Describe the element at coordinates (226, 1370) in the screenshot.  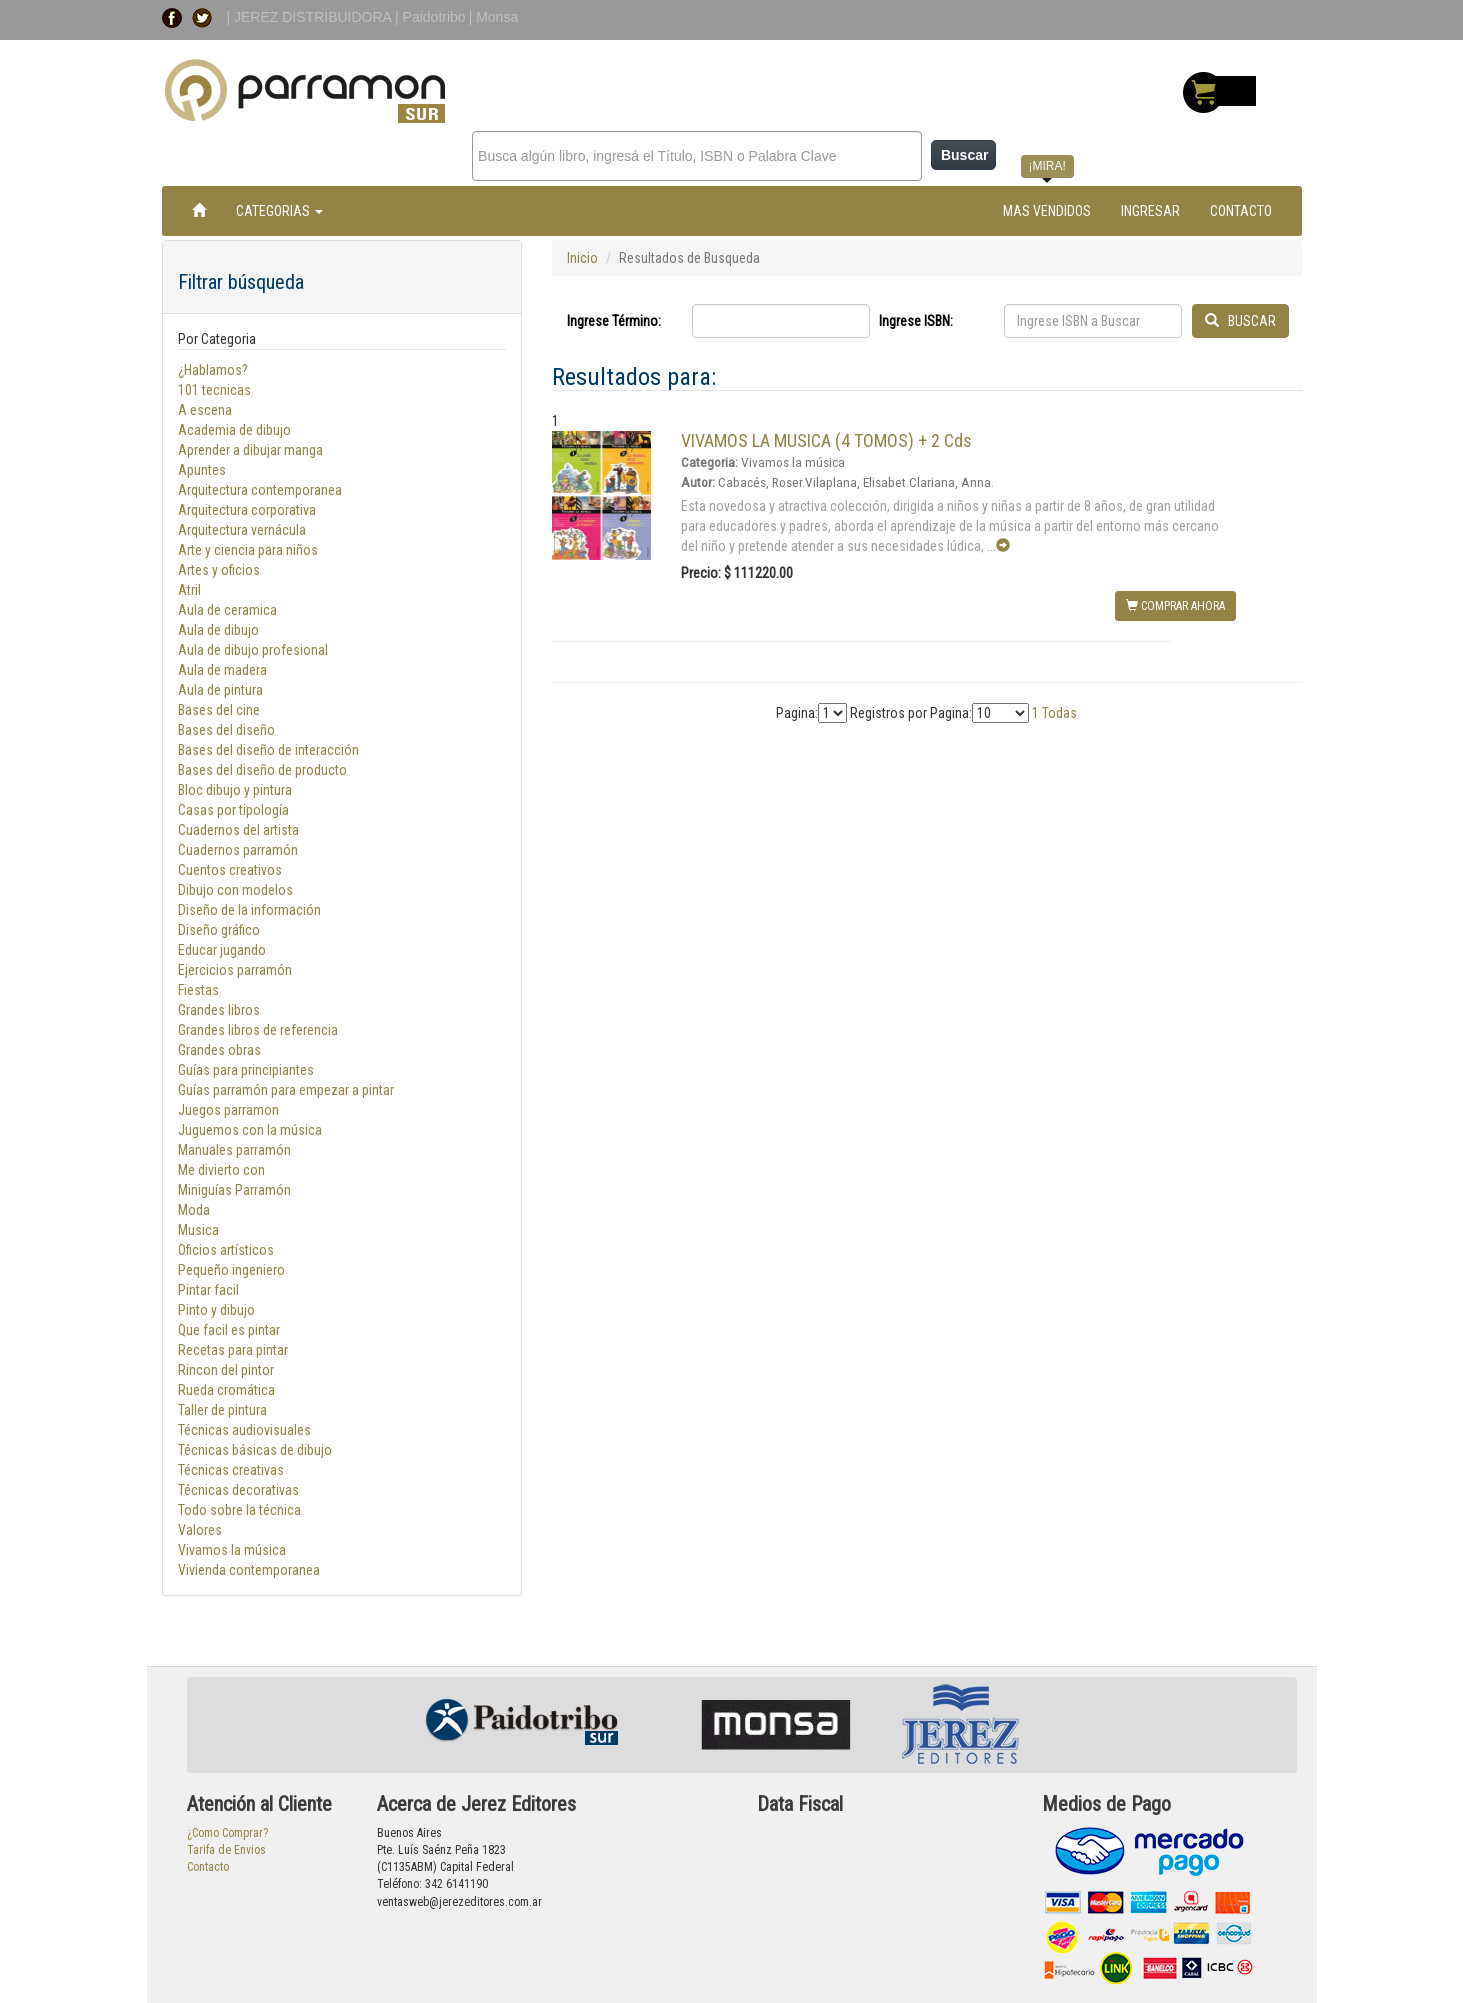
I see `Rincon del pintor` at that location.